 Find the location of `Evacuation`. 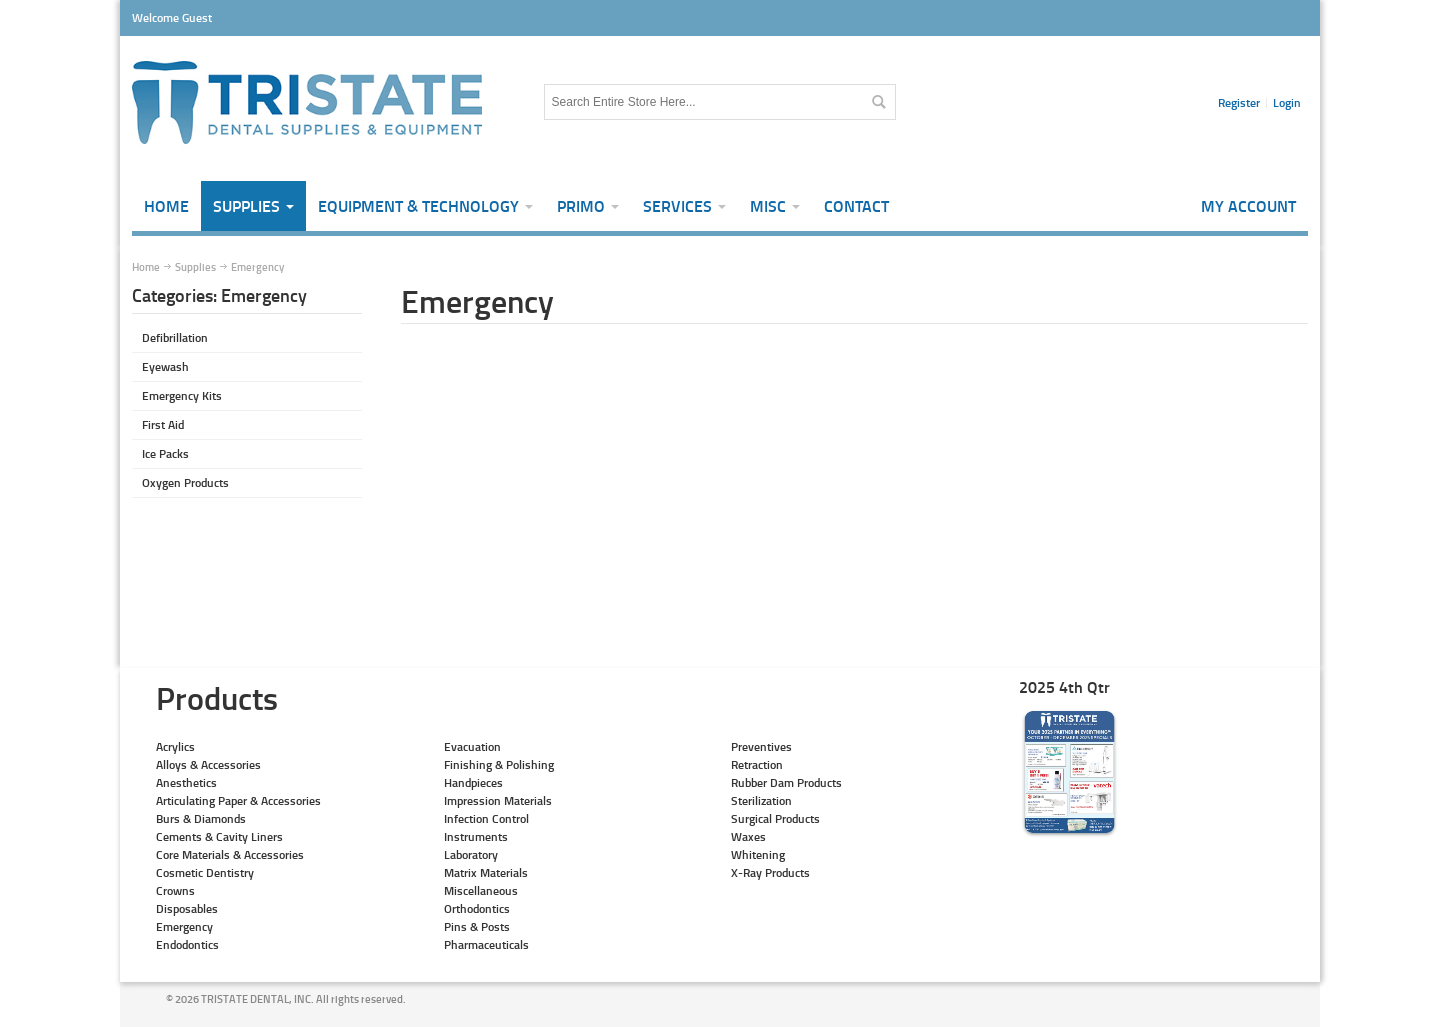

Evacuation is located at coordinates (472, 746).